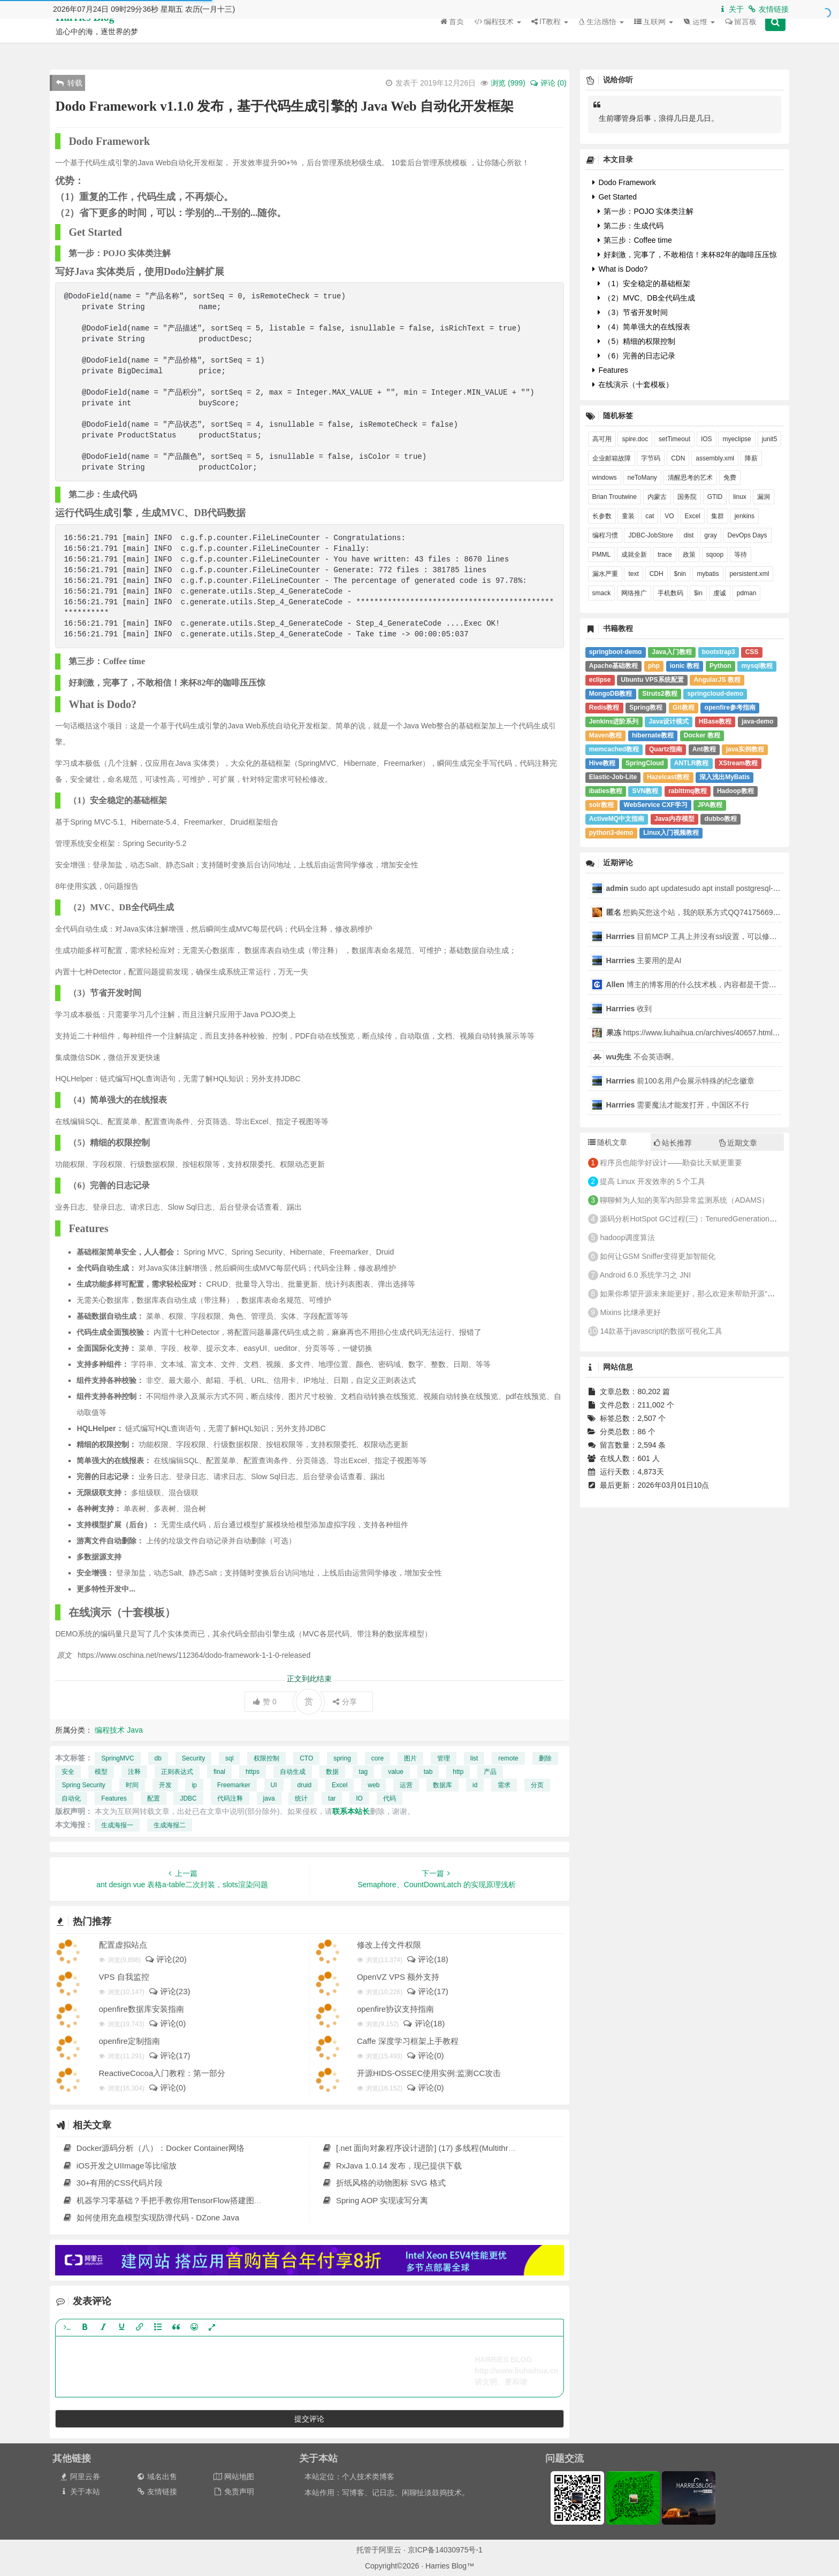 The width and height of the screenshot is (839, 2576). What do you see at coordinates (701, 1218) in the screenshot?
I see `源码分析HotSpot GC过程(三)：TenuredGeneration的GC过程` at bounding box center [701, 1218].